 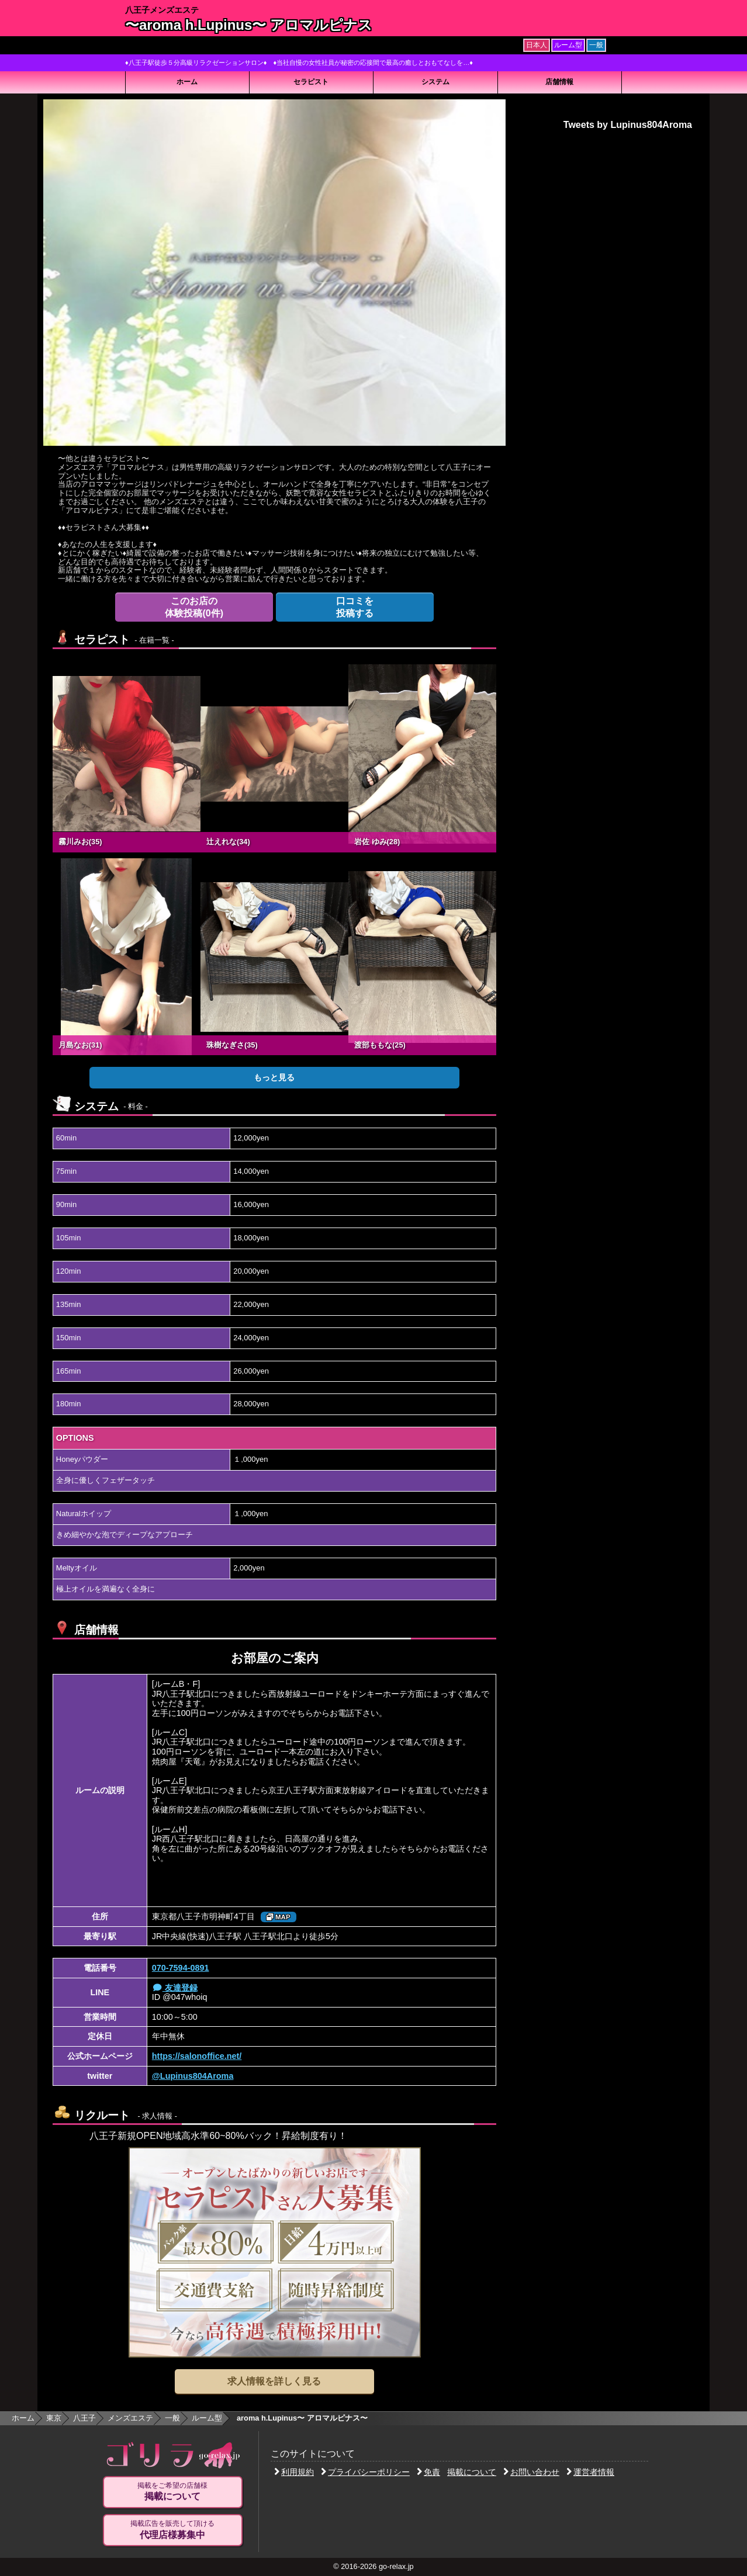 What do you see at coordinates (207, 2418) in the screenshot?
I see `ルーム型` at bounding box center [207, 2418].